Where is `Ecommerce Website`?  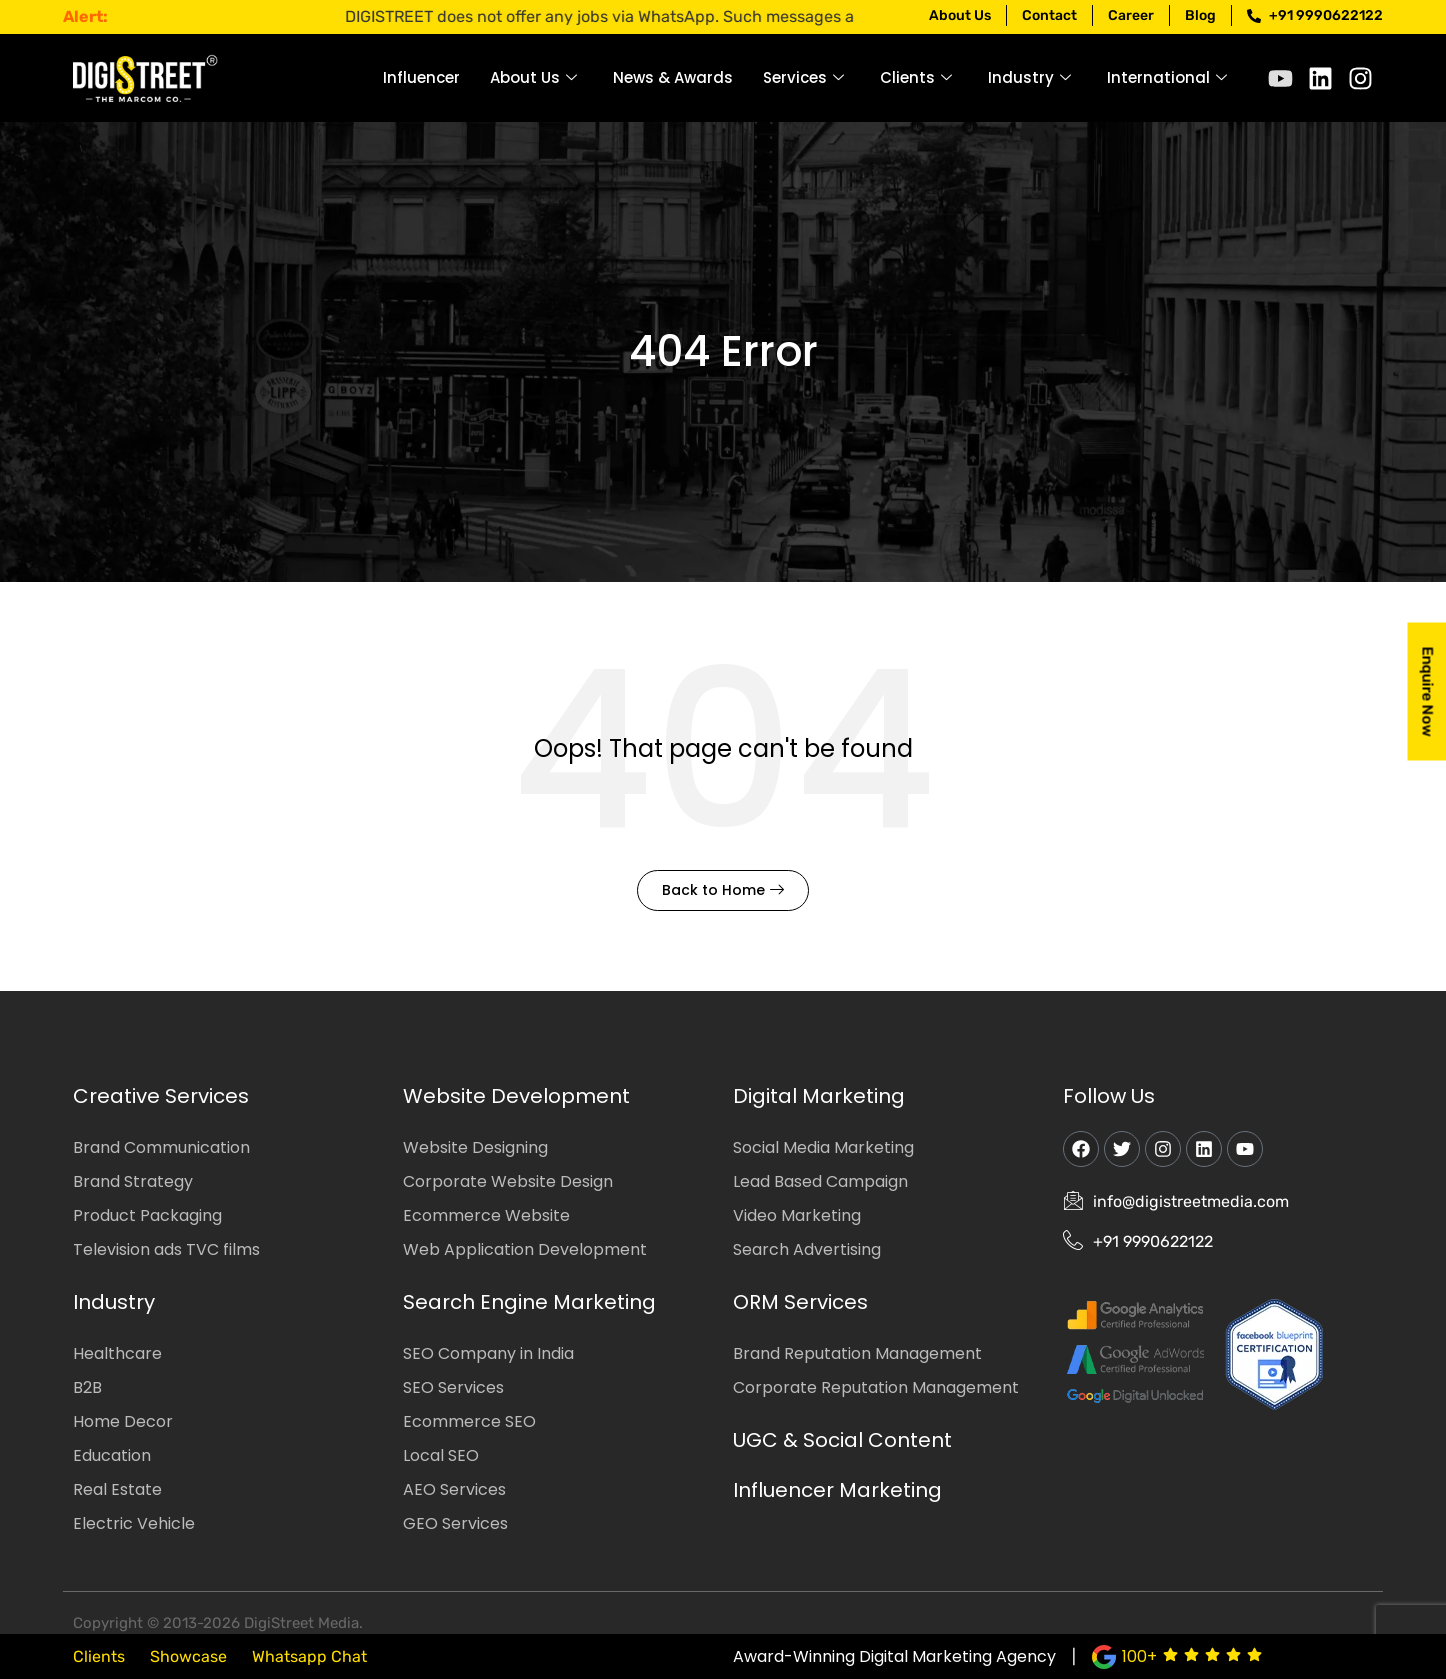
Ecommerce Website is located at coordinates (486, 1215).